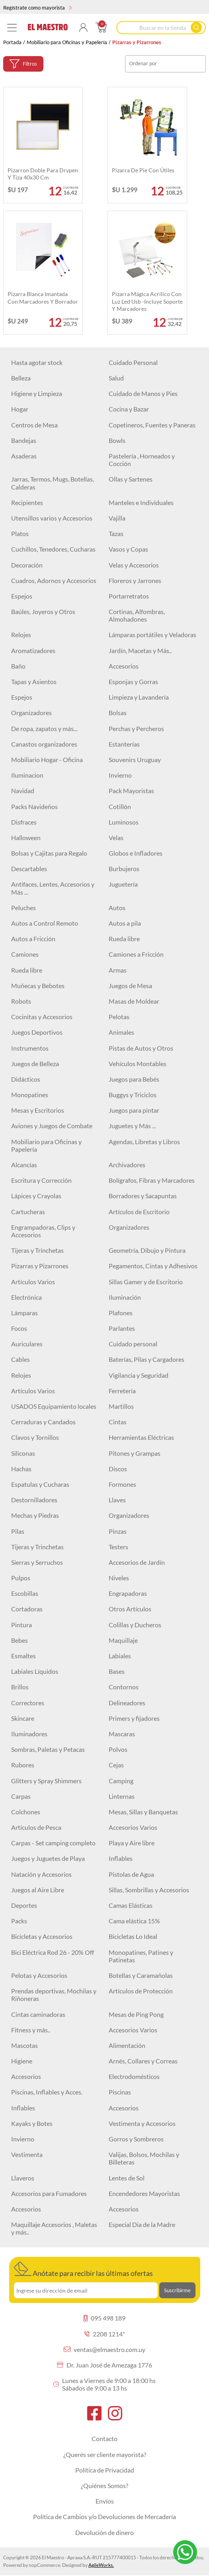 This screenshot has width=209, height=2576. I want to click on Juguetes y Más ..., so click(132, 1125).